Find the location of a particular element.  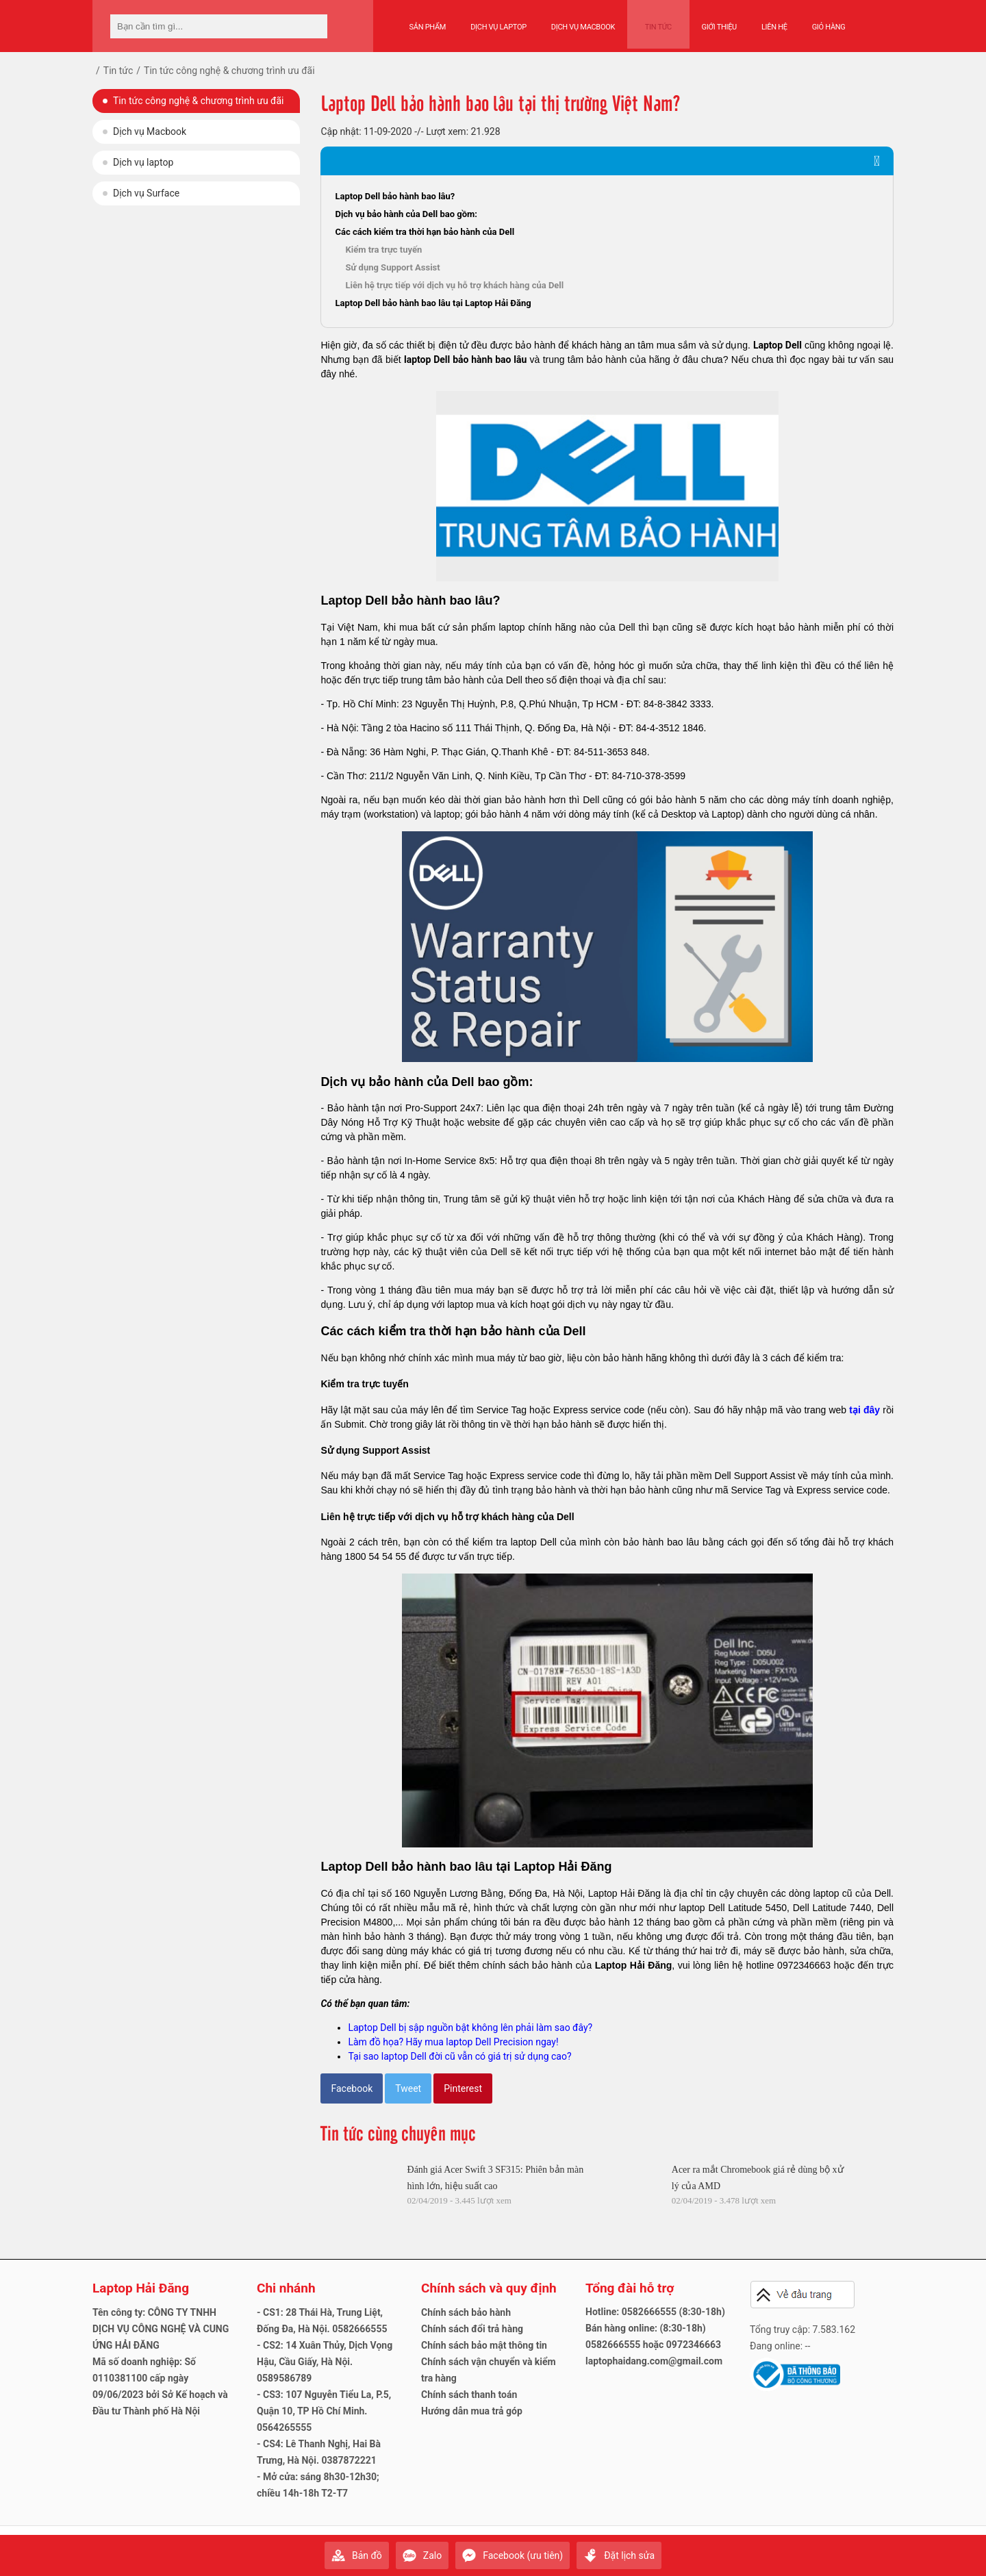

Pinterest is located at coordinates (463, 2088).